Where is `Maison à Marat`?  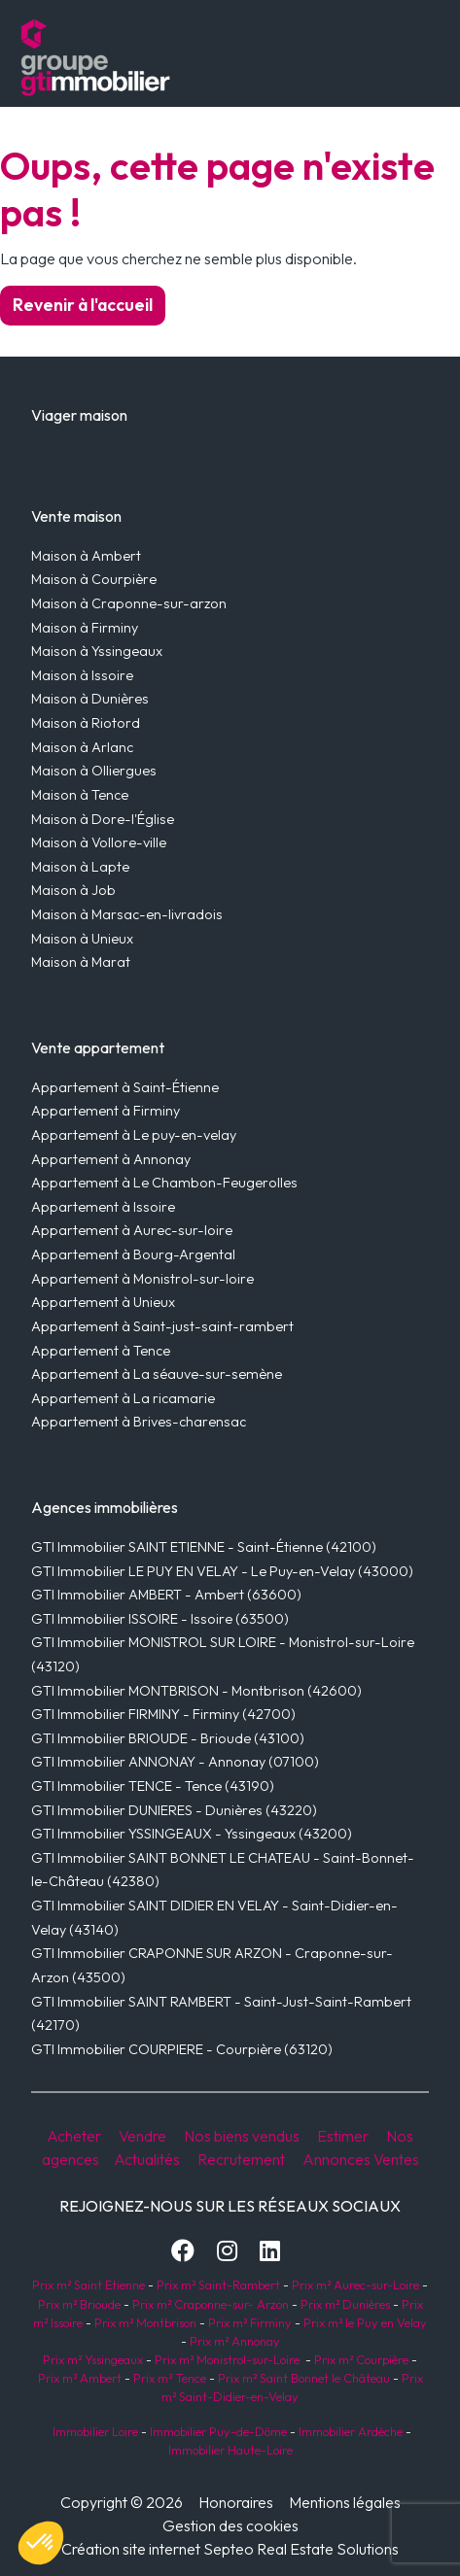
Maison à Marat is located at coordinates (80, 962).